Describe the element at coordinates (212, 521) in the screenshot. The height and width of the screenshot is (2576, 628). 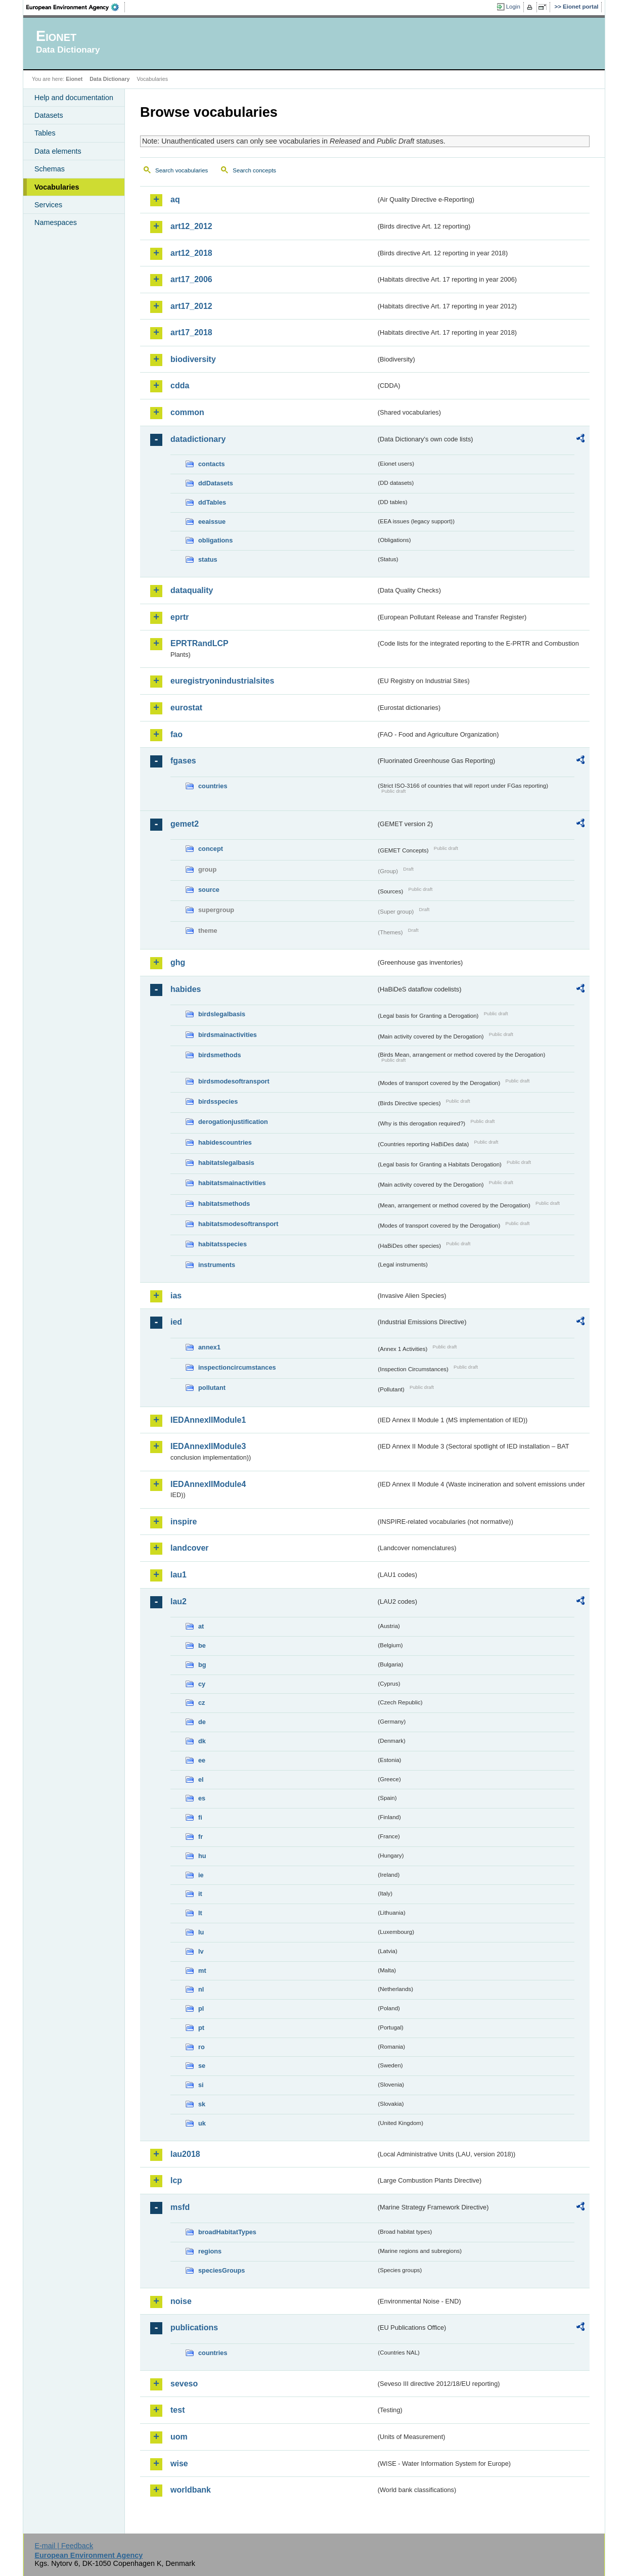
I see `eeaissue` at that location.